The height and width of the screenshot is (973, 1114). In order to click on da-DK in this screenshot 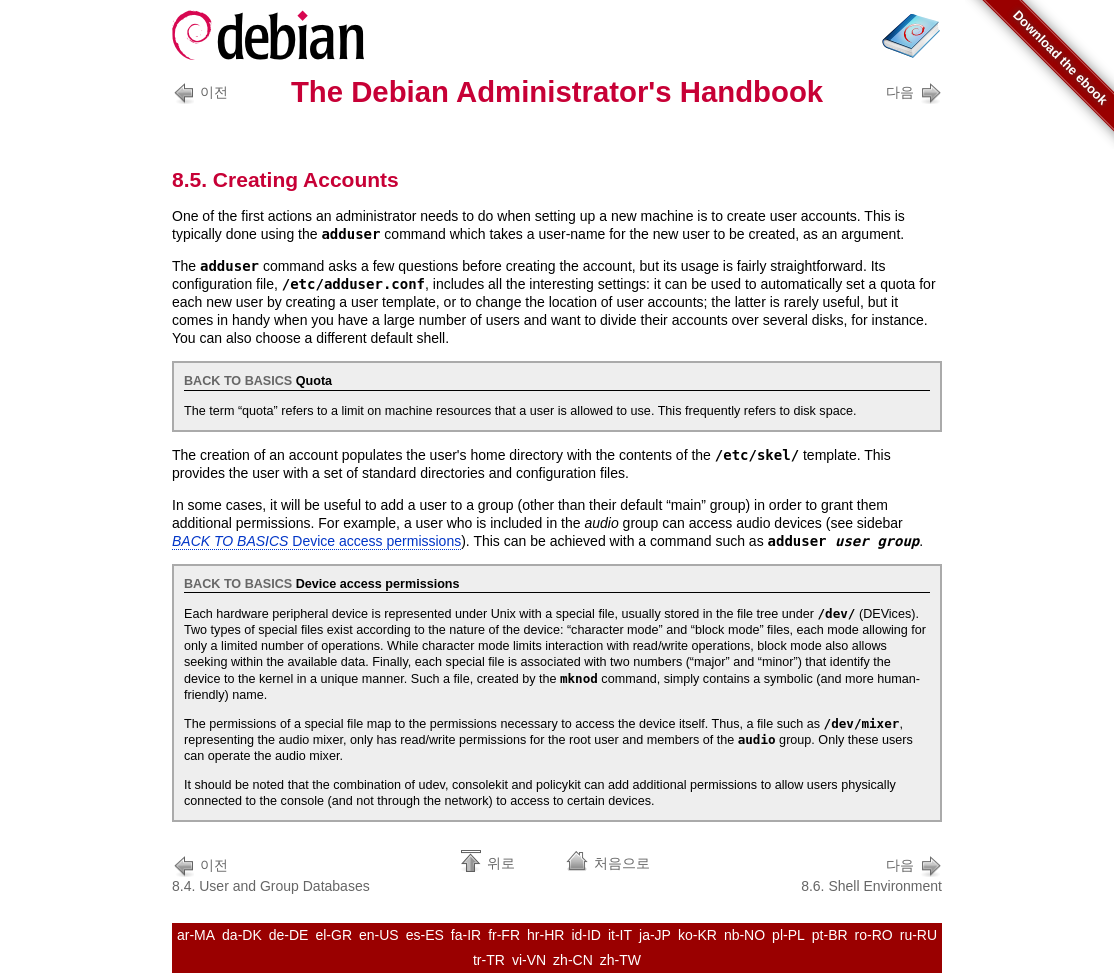, I will do `click(242, 935)`.